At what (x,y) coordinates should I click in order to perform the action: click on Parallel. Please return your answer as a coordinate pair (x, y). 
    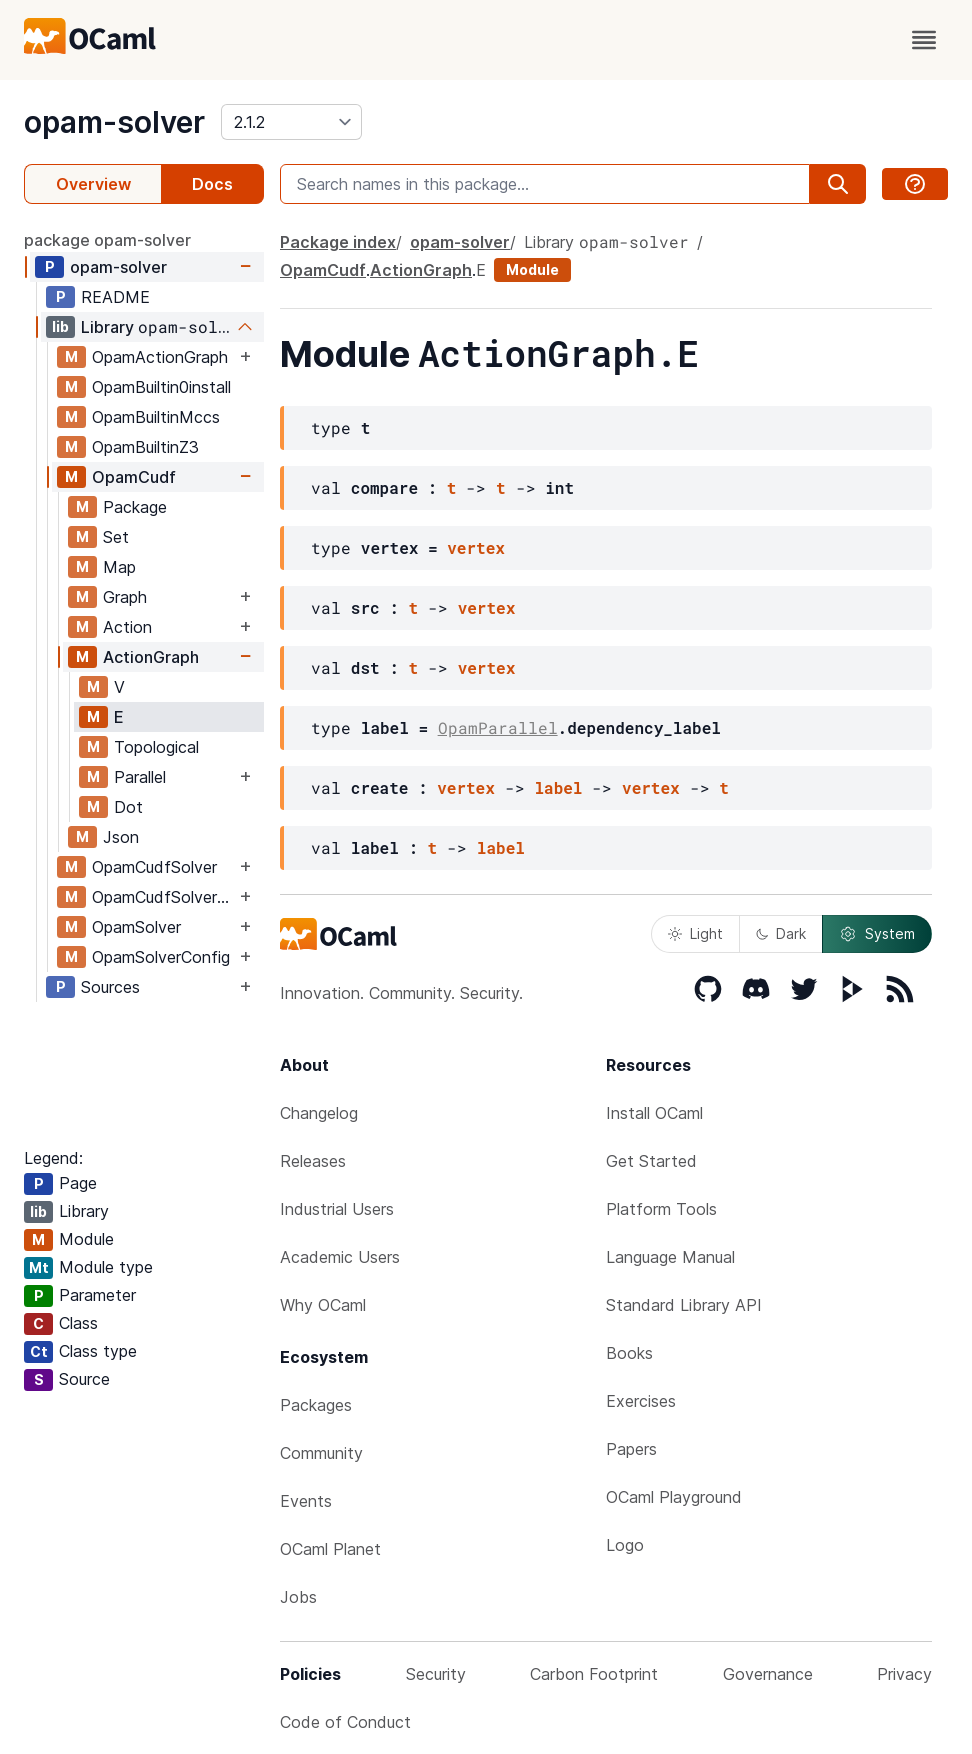
    Looking at the image, I should click on (140, 777).